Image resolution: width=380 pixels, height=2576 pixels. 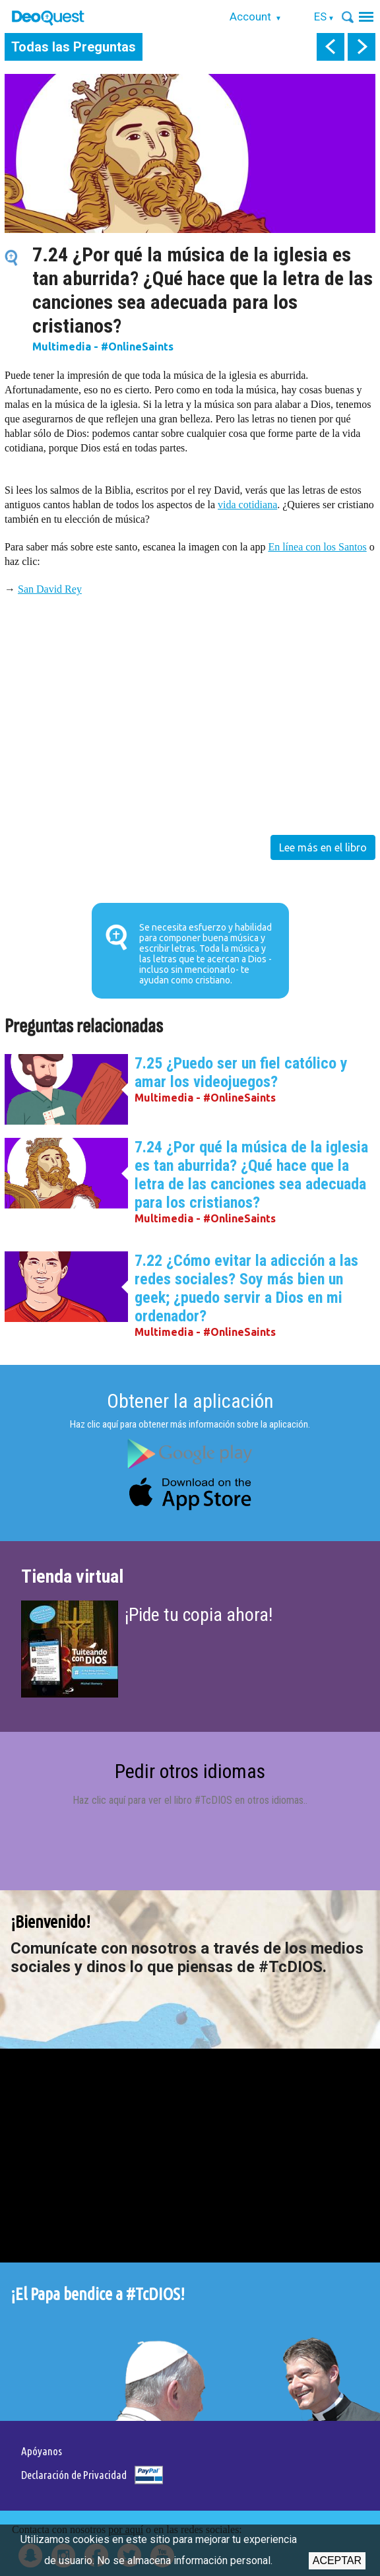 What do you see at coordinates (74, 2474) in the screenshot?
I see `Declaración de Privacidad` at bounding box center [74, 2474].